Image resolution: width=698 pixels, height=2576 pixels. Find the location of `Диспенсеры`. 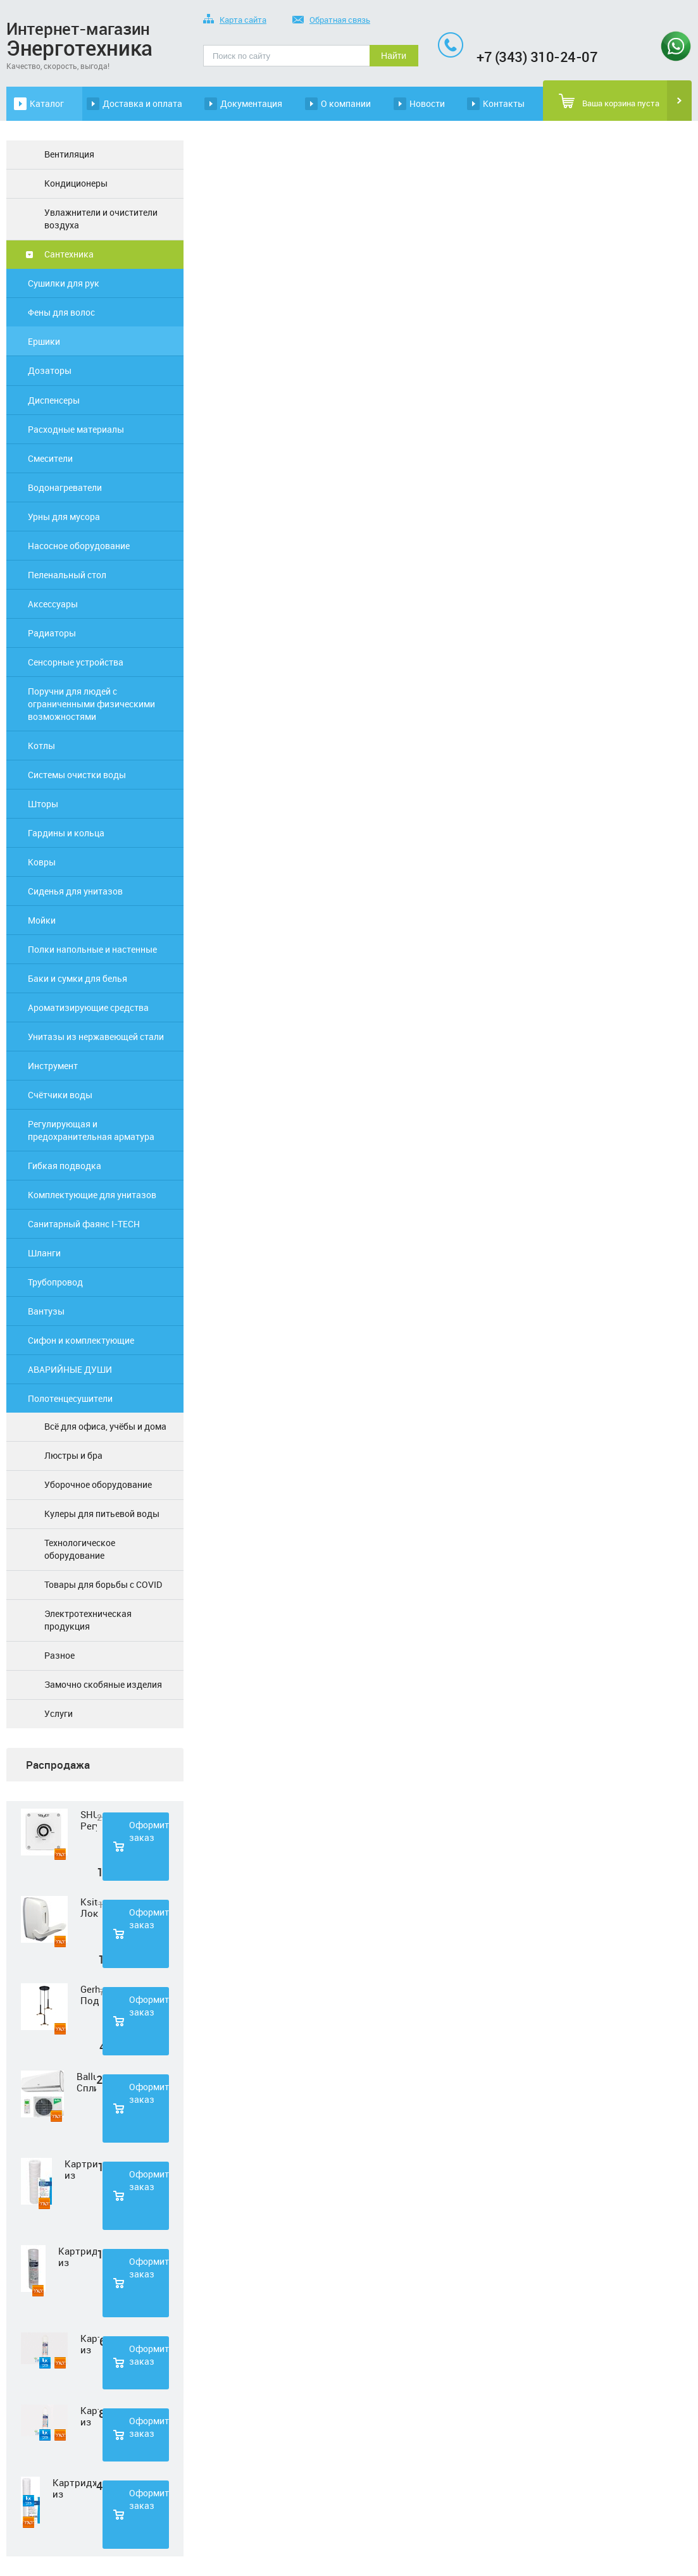

Диспенсеры is located at coordinates (54, 400).